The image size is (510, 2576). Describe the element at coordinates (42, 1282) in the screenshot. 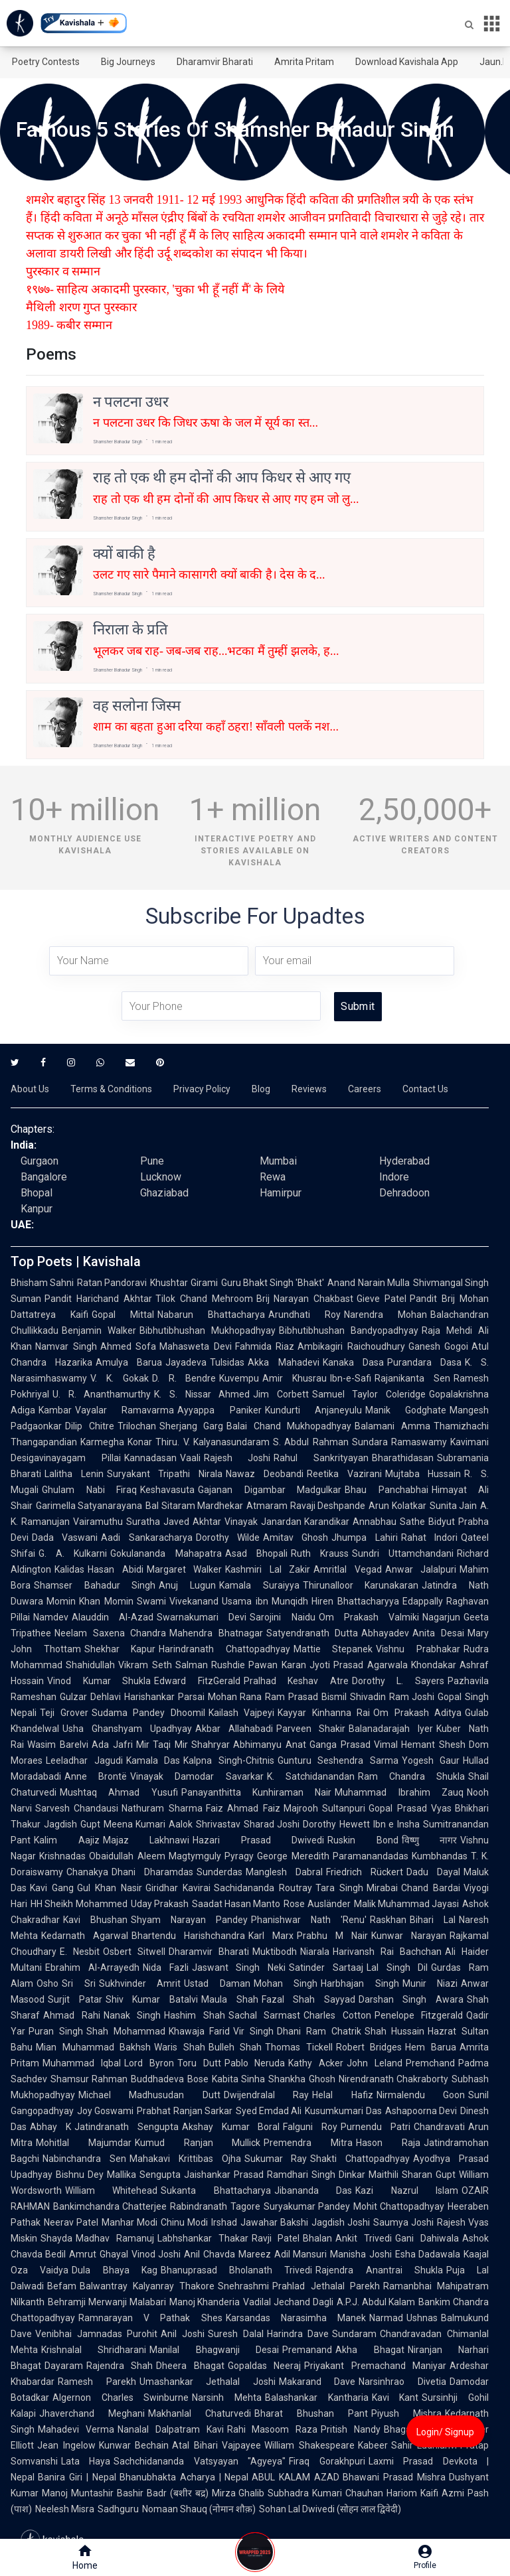

I see `Bhisham Sahni` at that location.